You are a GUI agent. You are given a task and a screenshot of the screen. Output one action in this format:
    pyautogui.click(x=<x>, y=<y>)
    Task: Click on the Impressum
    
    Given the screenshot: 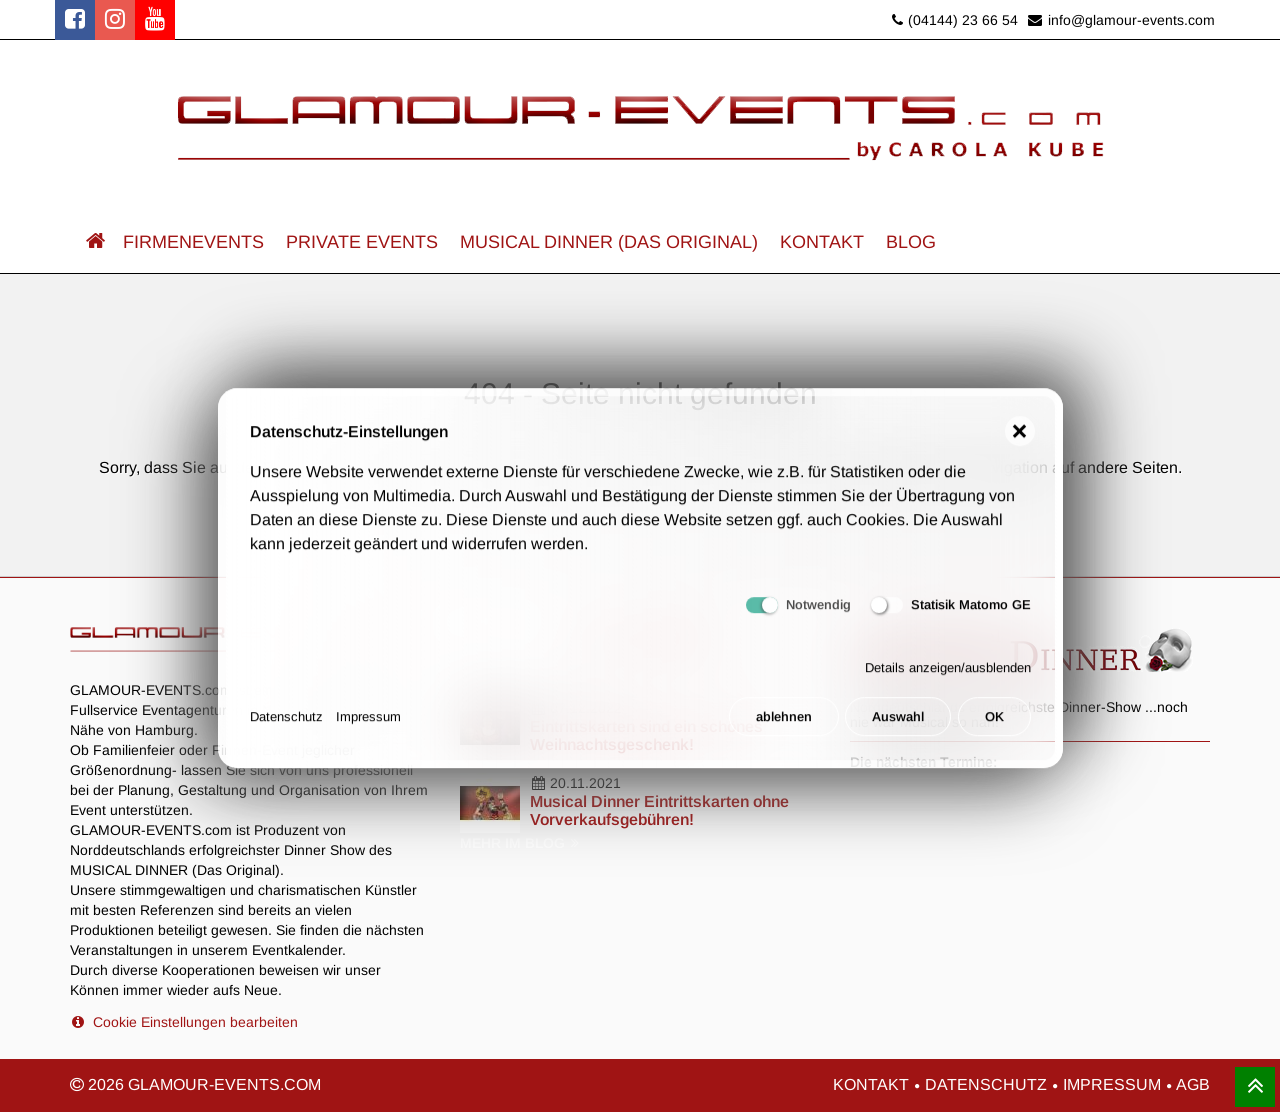 What is the action you would take?
    pyautogui.click(x=368, y=725)
    